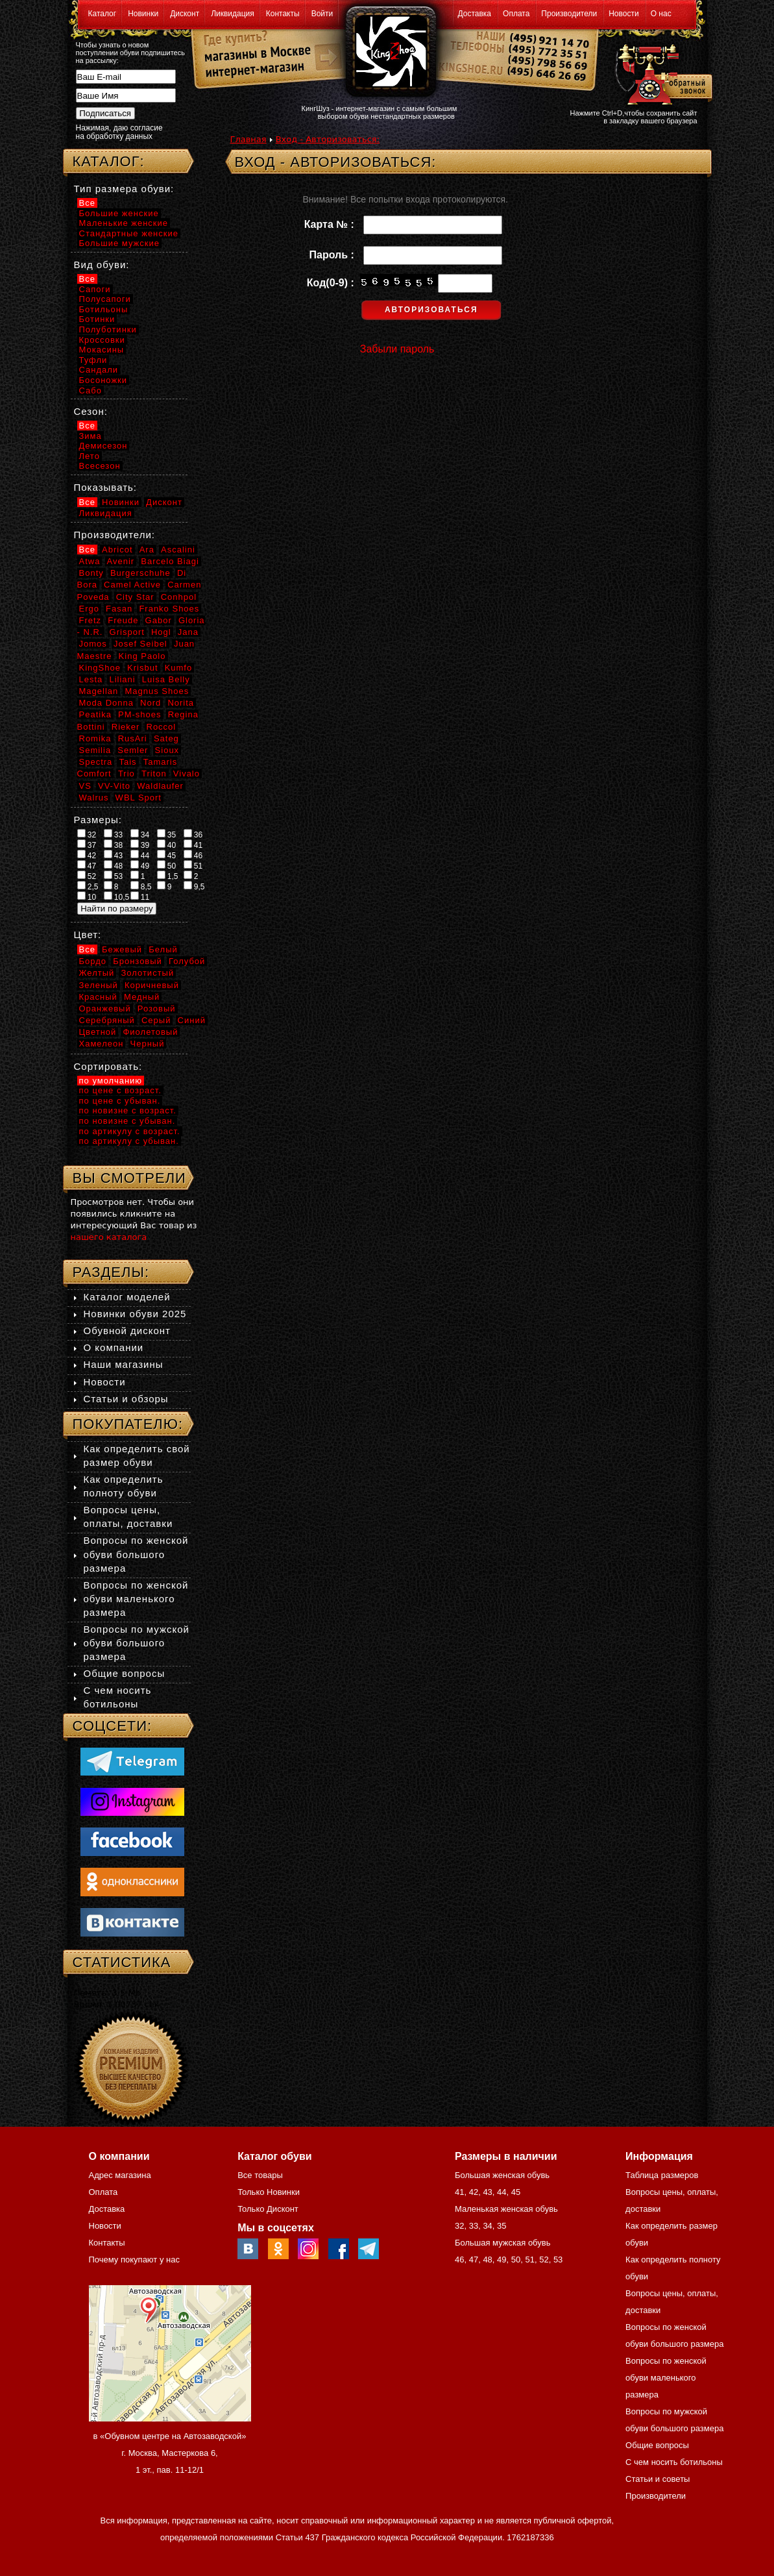 The height and width of the screenshot is (2576, 774). Describe the element at coordinates (132, 738) in the screenshot. I see `RusAri` at that location.